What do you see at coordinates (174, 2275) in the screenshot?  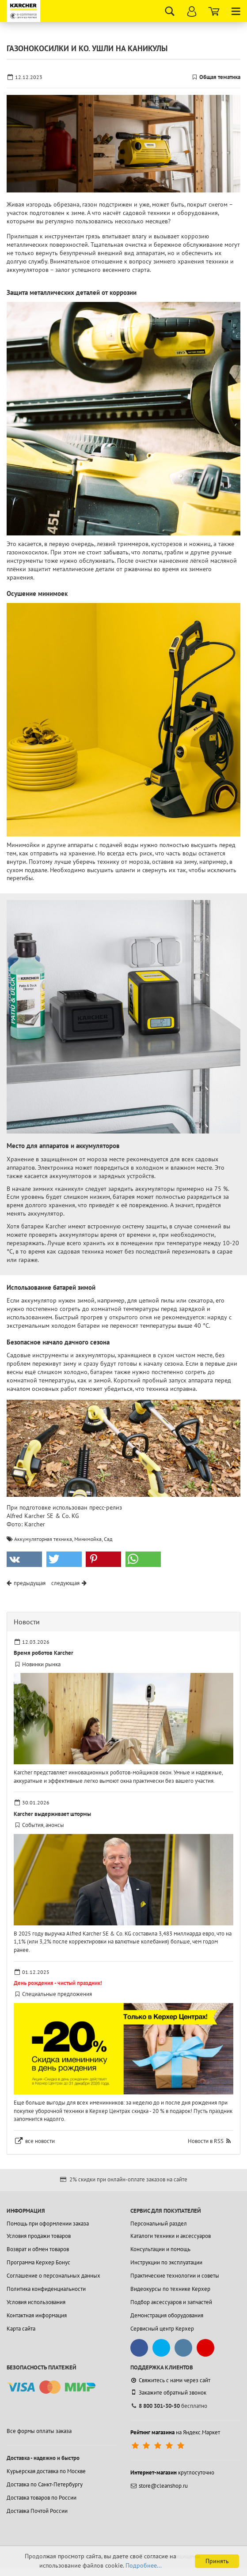 I see `Практические технологии и советы` at bounding box center [174, 2275].